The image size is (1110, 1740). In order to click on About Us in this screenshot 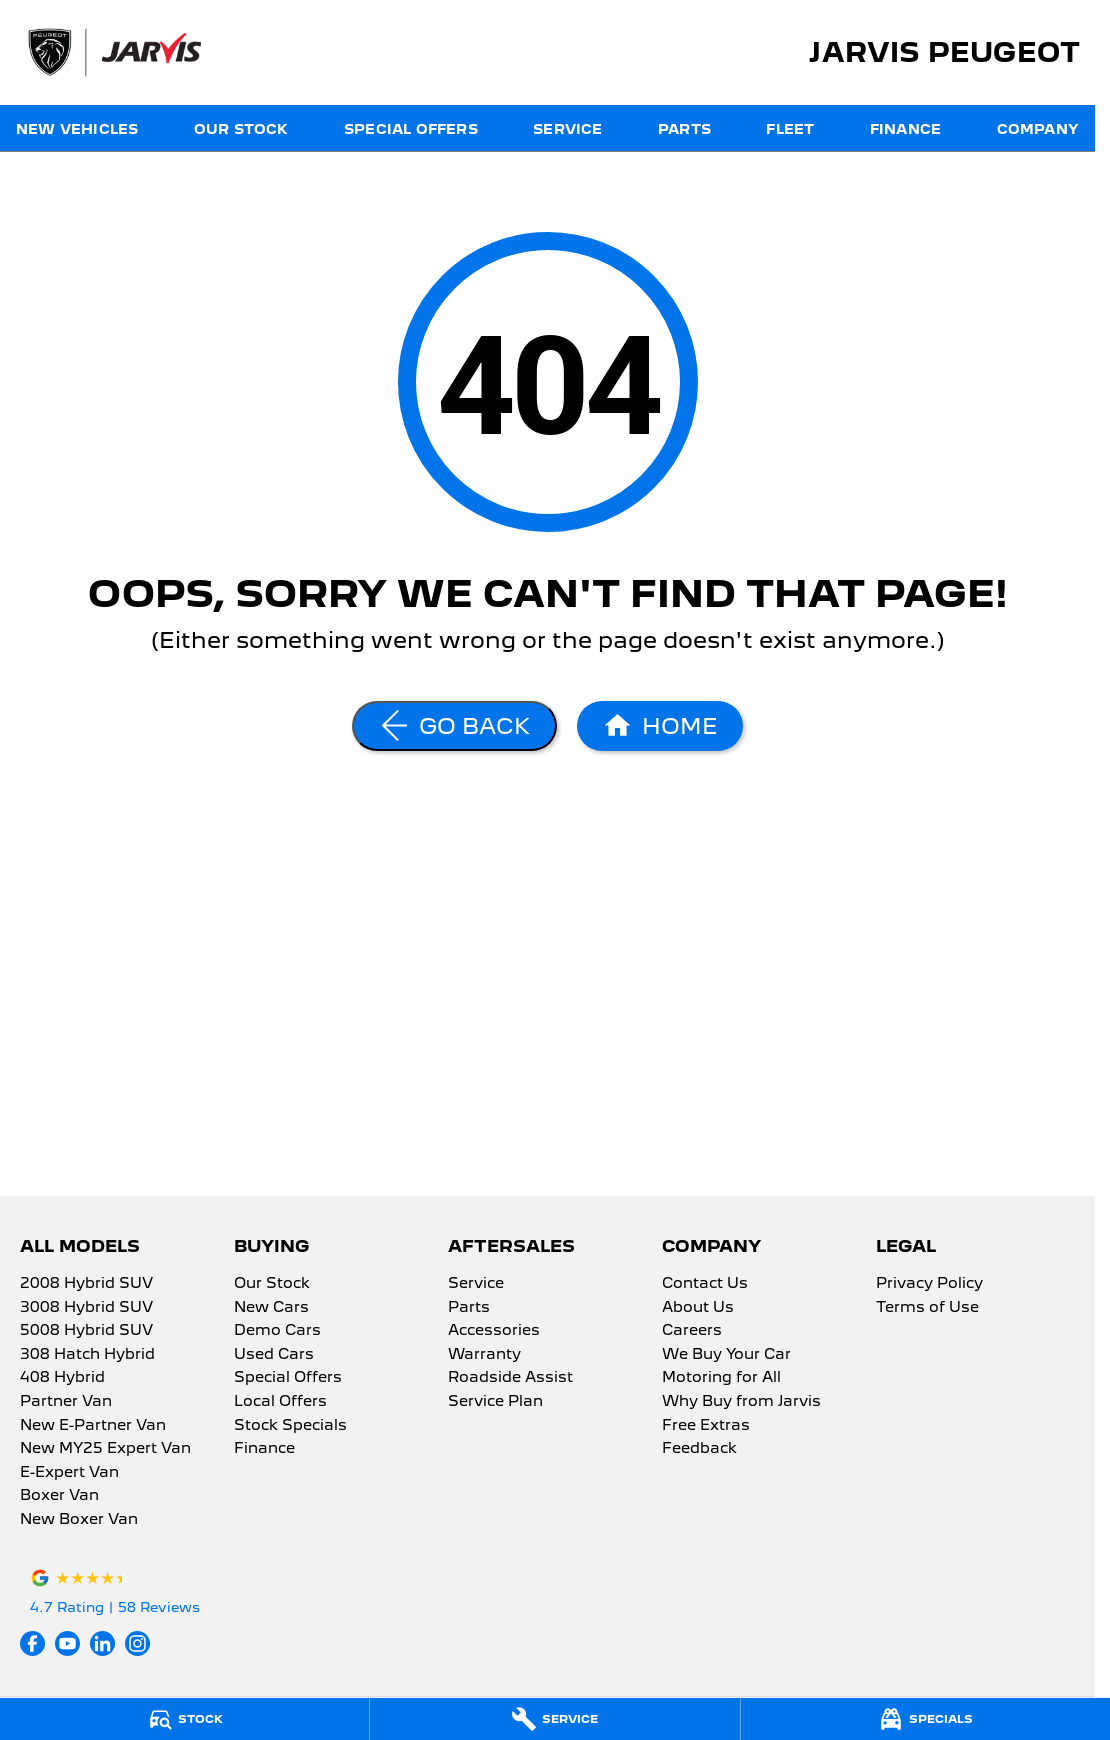, I will do `click(698, 1308)`.